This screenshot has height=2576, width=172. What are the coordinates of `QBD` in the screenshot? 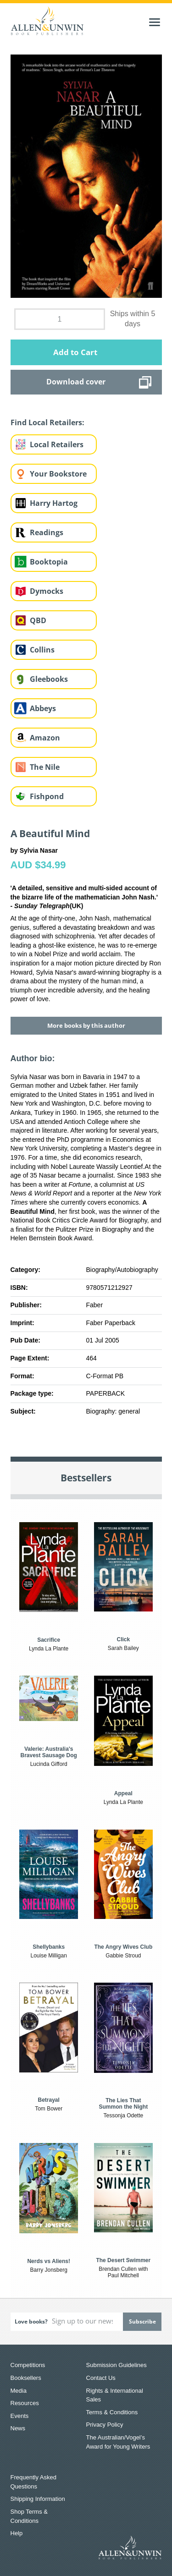 It's located at (38, 620).